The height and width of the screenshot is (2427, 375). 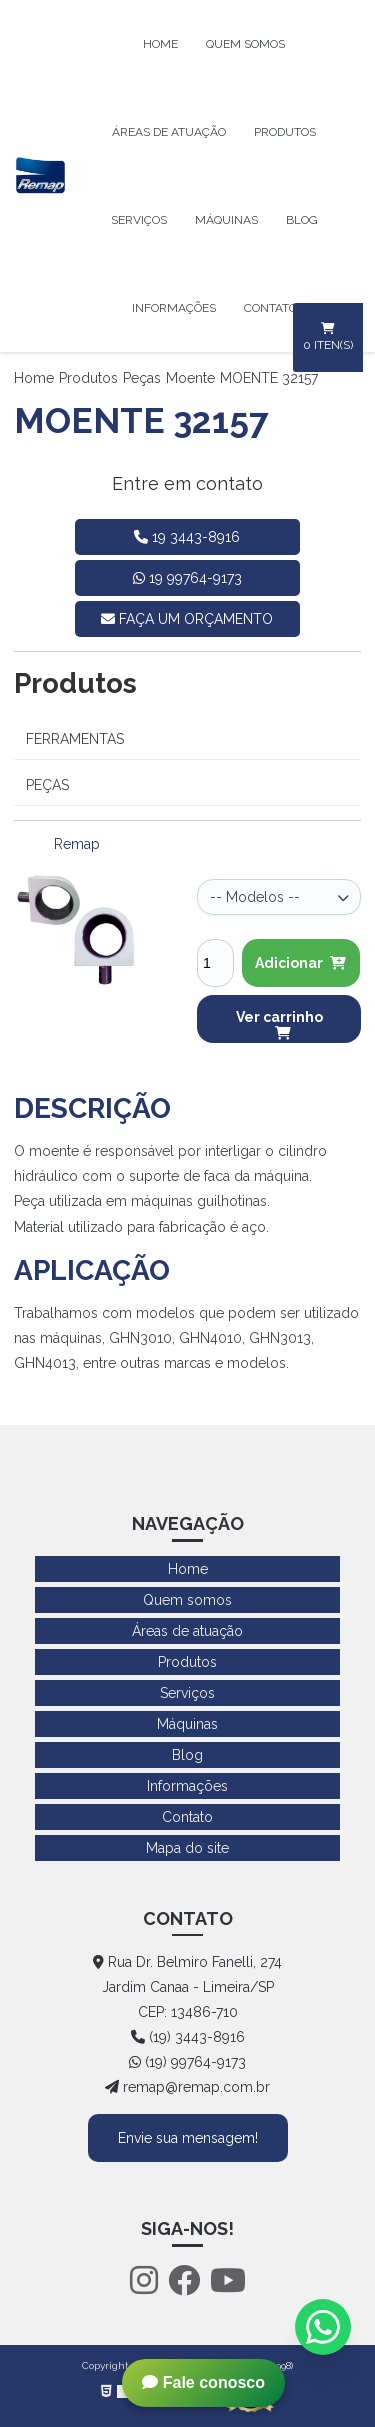 What do you see at coordinates (77, 844) in the screenshot?
I see `Remap` at bounding box center [77, 844].